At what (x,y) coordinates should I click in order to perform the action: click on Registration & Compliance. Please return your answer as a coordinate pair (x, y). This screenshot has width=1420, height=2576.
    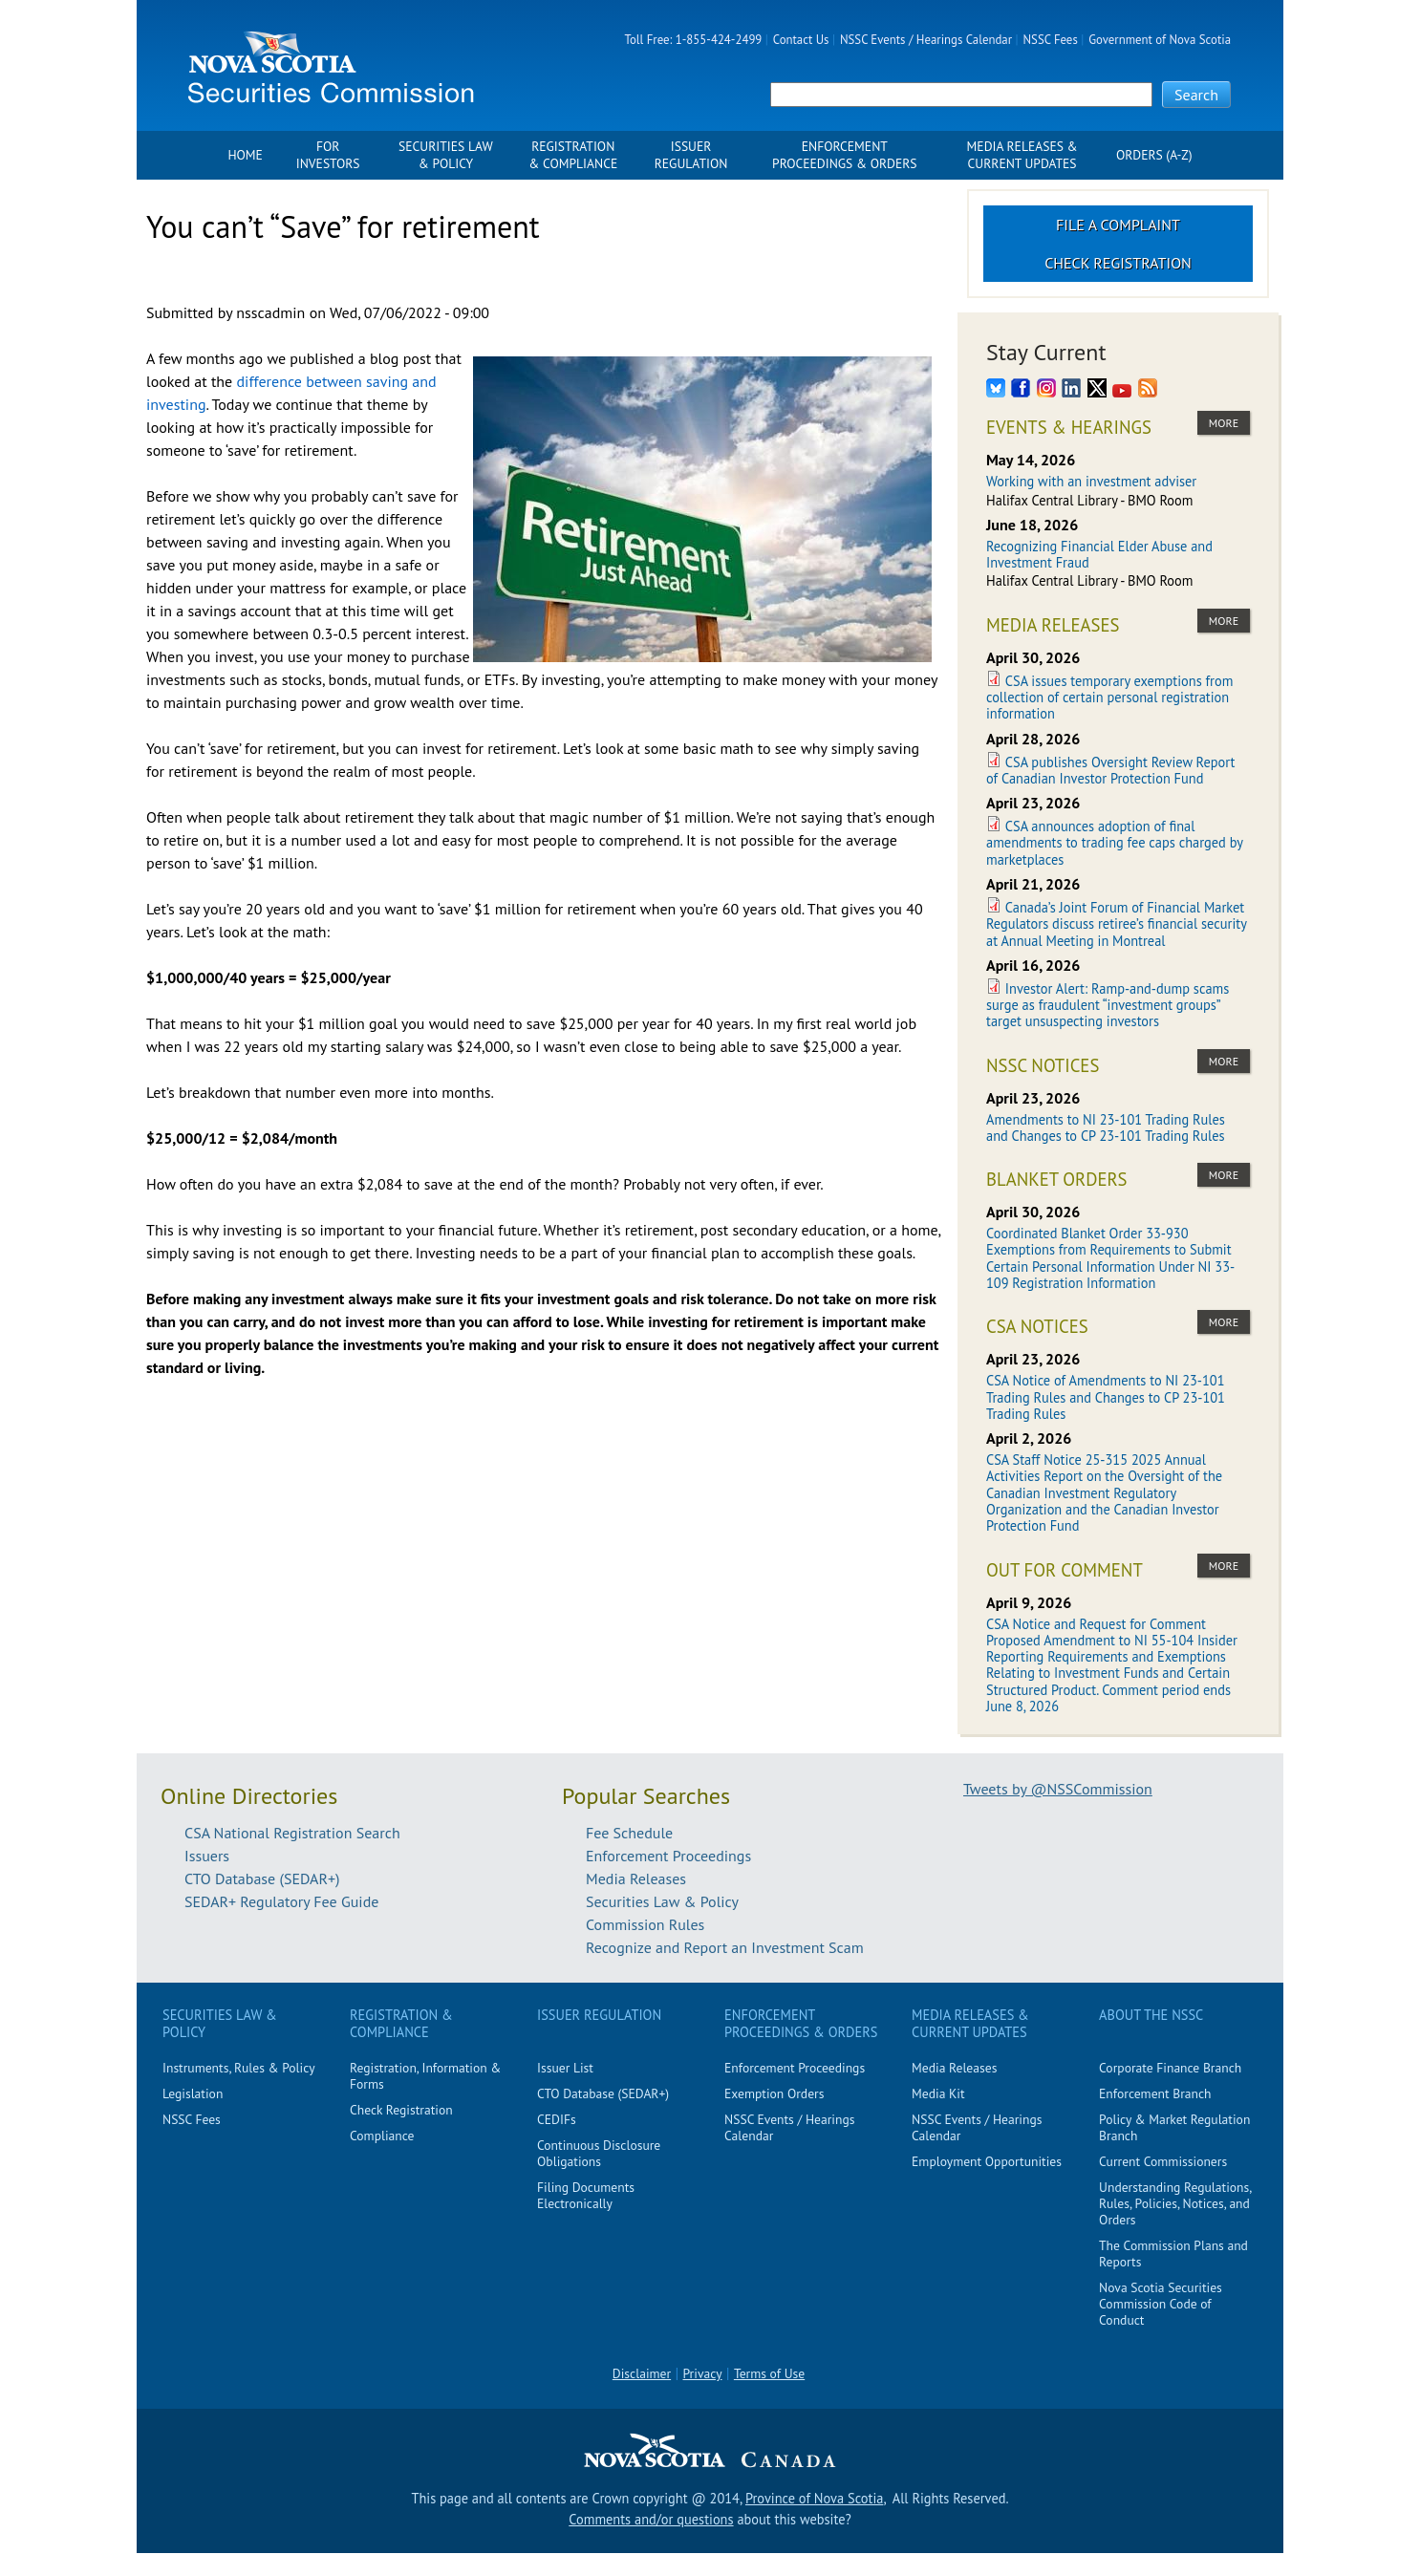
    Looking at the image, I should click on (572, 155).